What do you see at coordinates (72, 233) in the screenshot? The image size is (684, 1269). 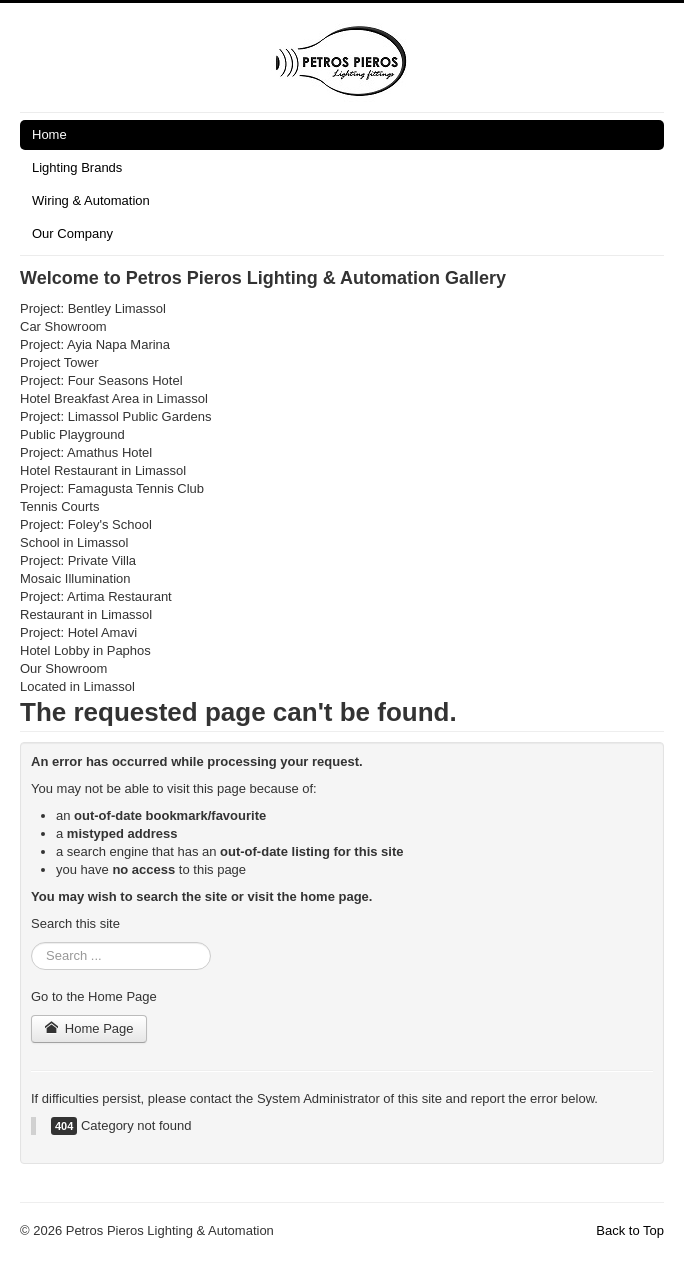 I see `Our Company` at bounding box center [72, 233].